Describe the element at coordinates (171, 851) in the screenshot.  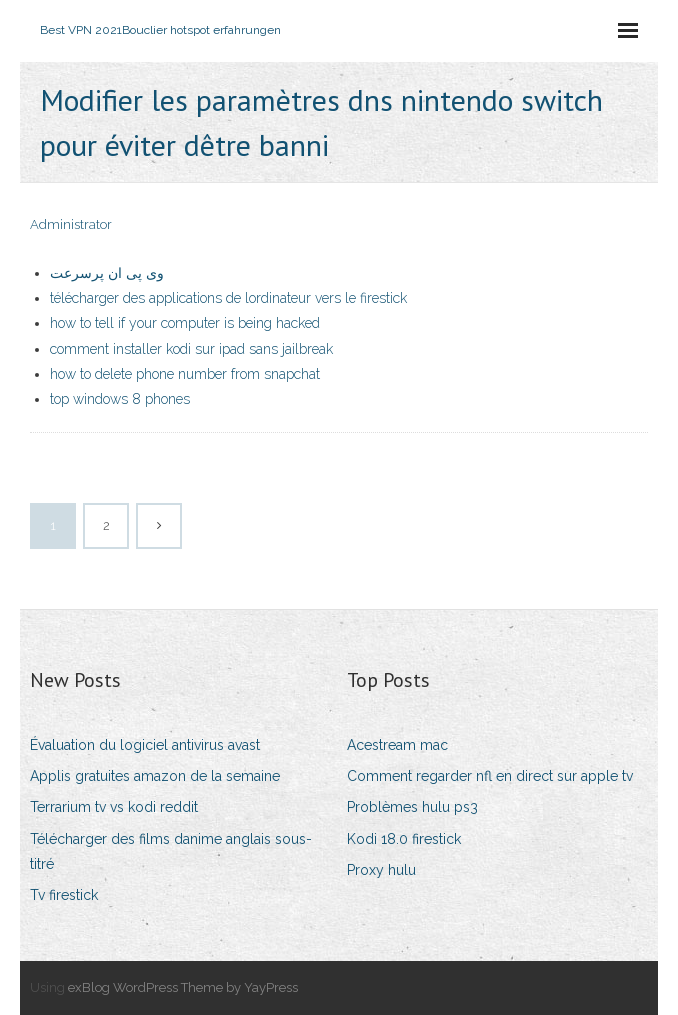
I see `Télécharger des films danime anglais sous-titré` at that location.